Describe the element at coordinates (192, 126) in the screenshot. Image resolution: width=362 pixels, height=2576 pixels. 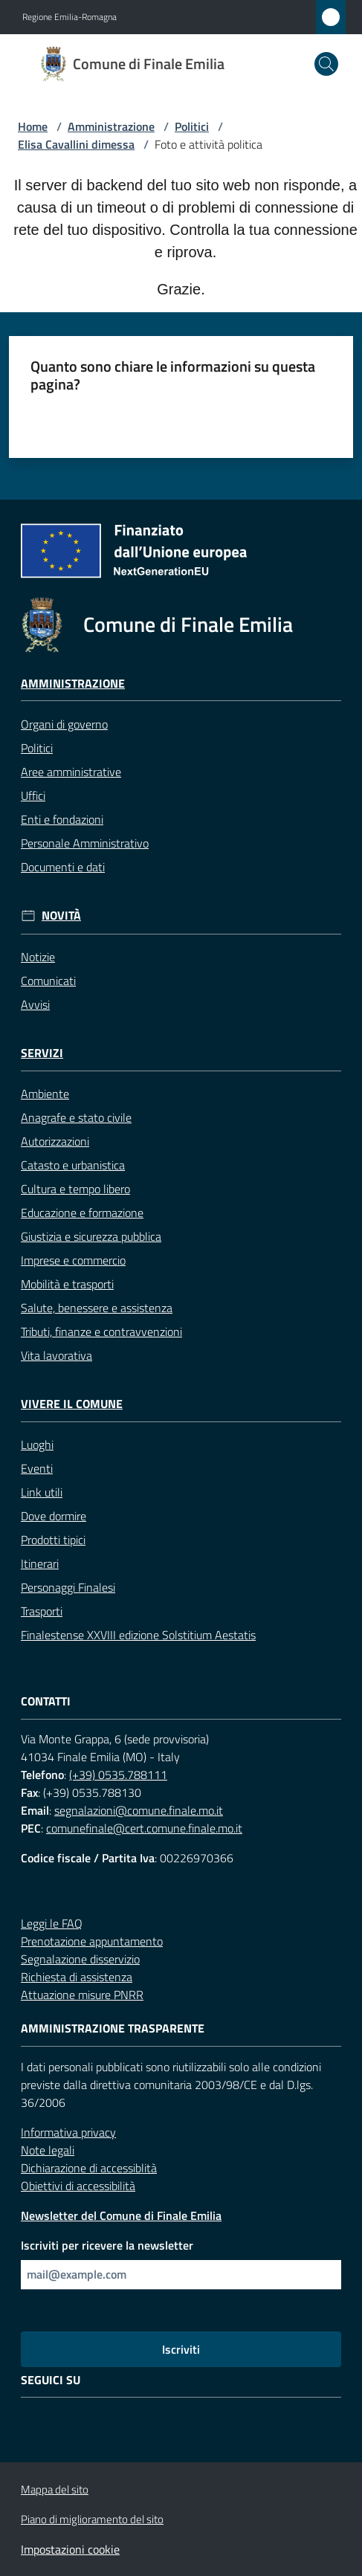
I see `Politici` at that location.